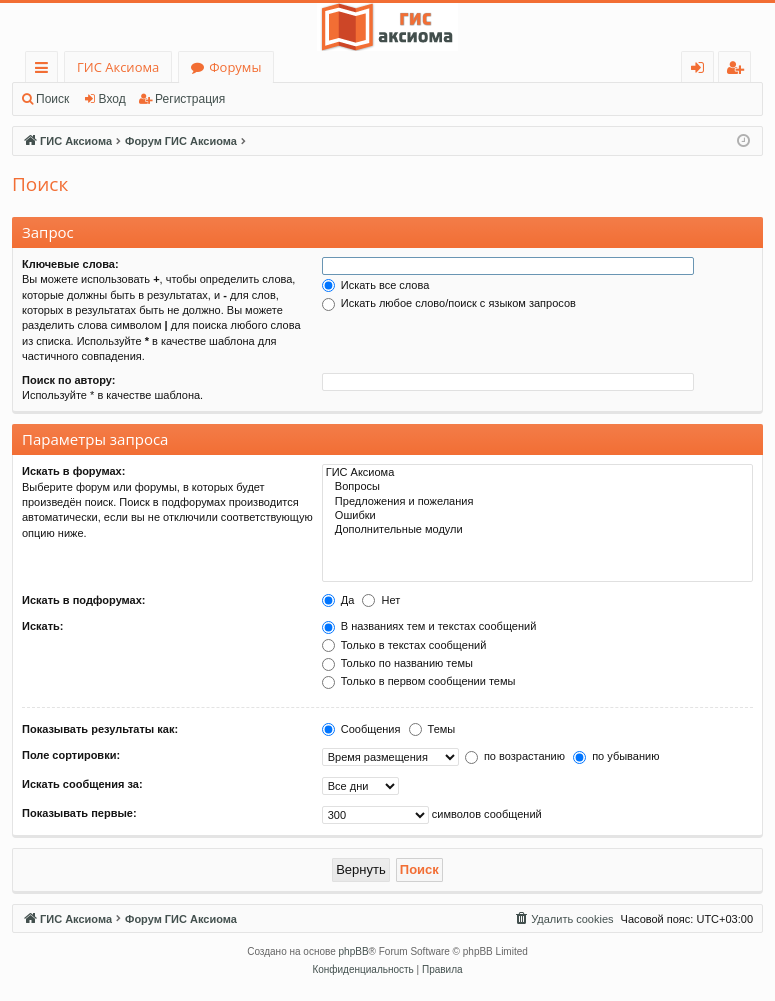 This screenshot has width=775, height=1001. Describe the element at coordinates (361, 729) in the screenshot. I see `Сообщения` at that location.